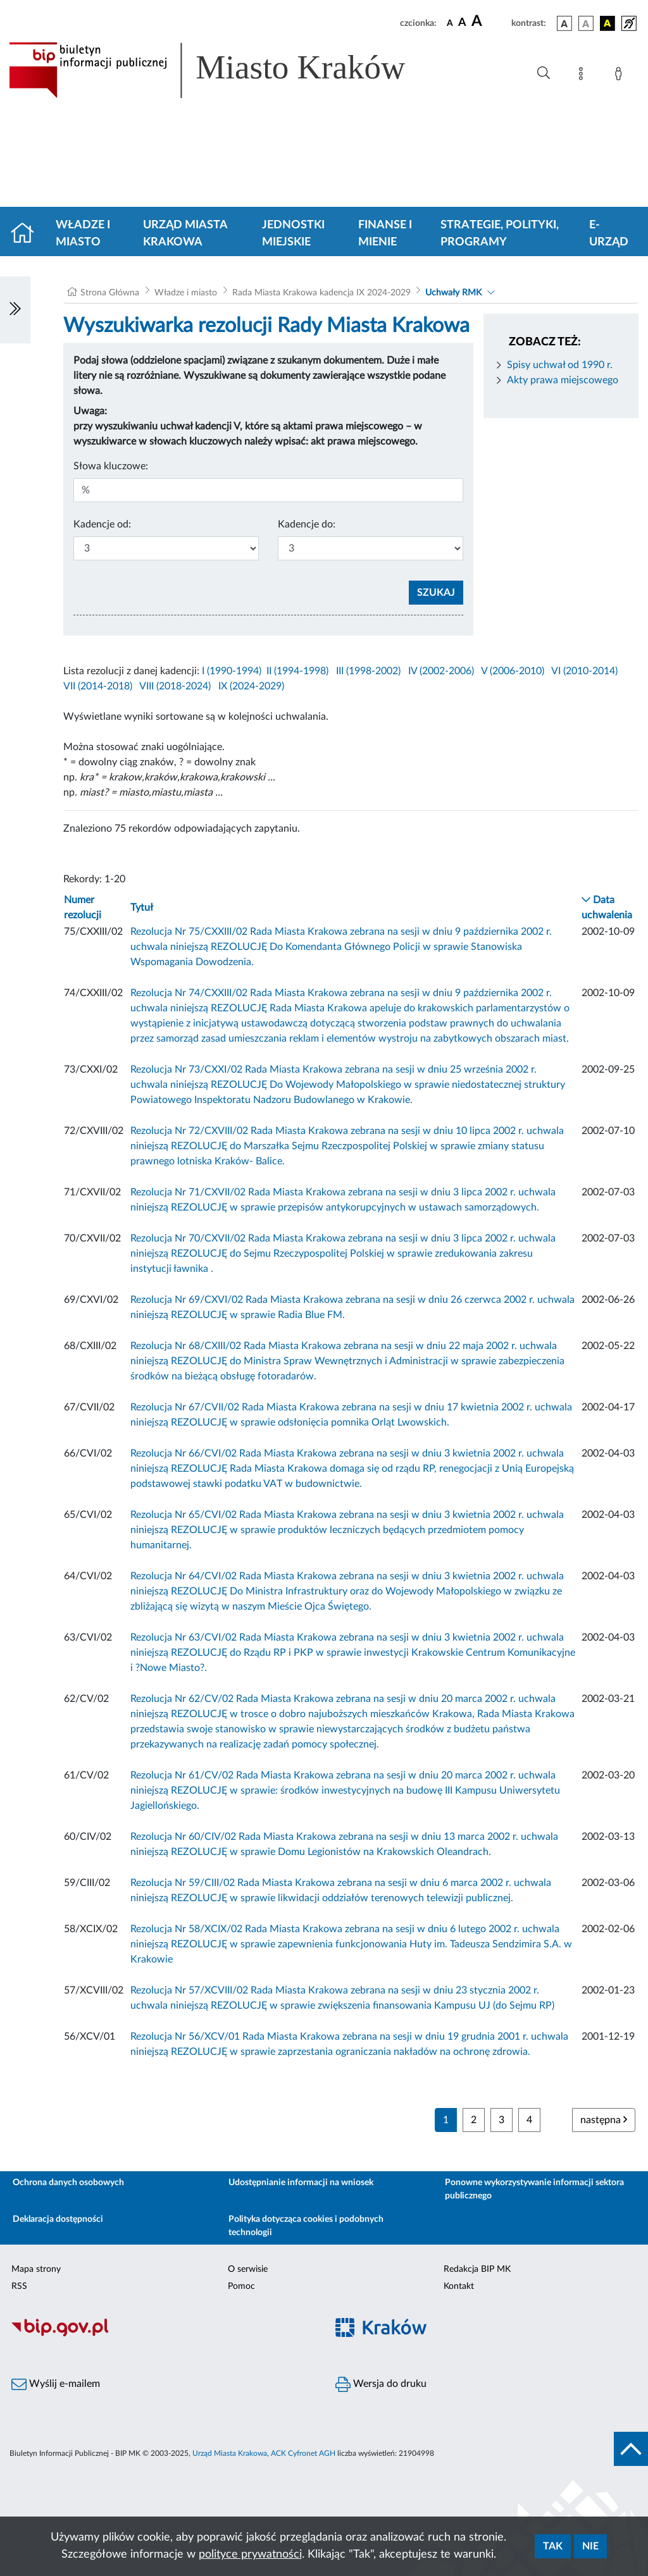 This screenshot has width=648, height=2576. I want to click on [wersja kolorystyczna biało-czarna], so click(585, 23).